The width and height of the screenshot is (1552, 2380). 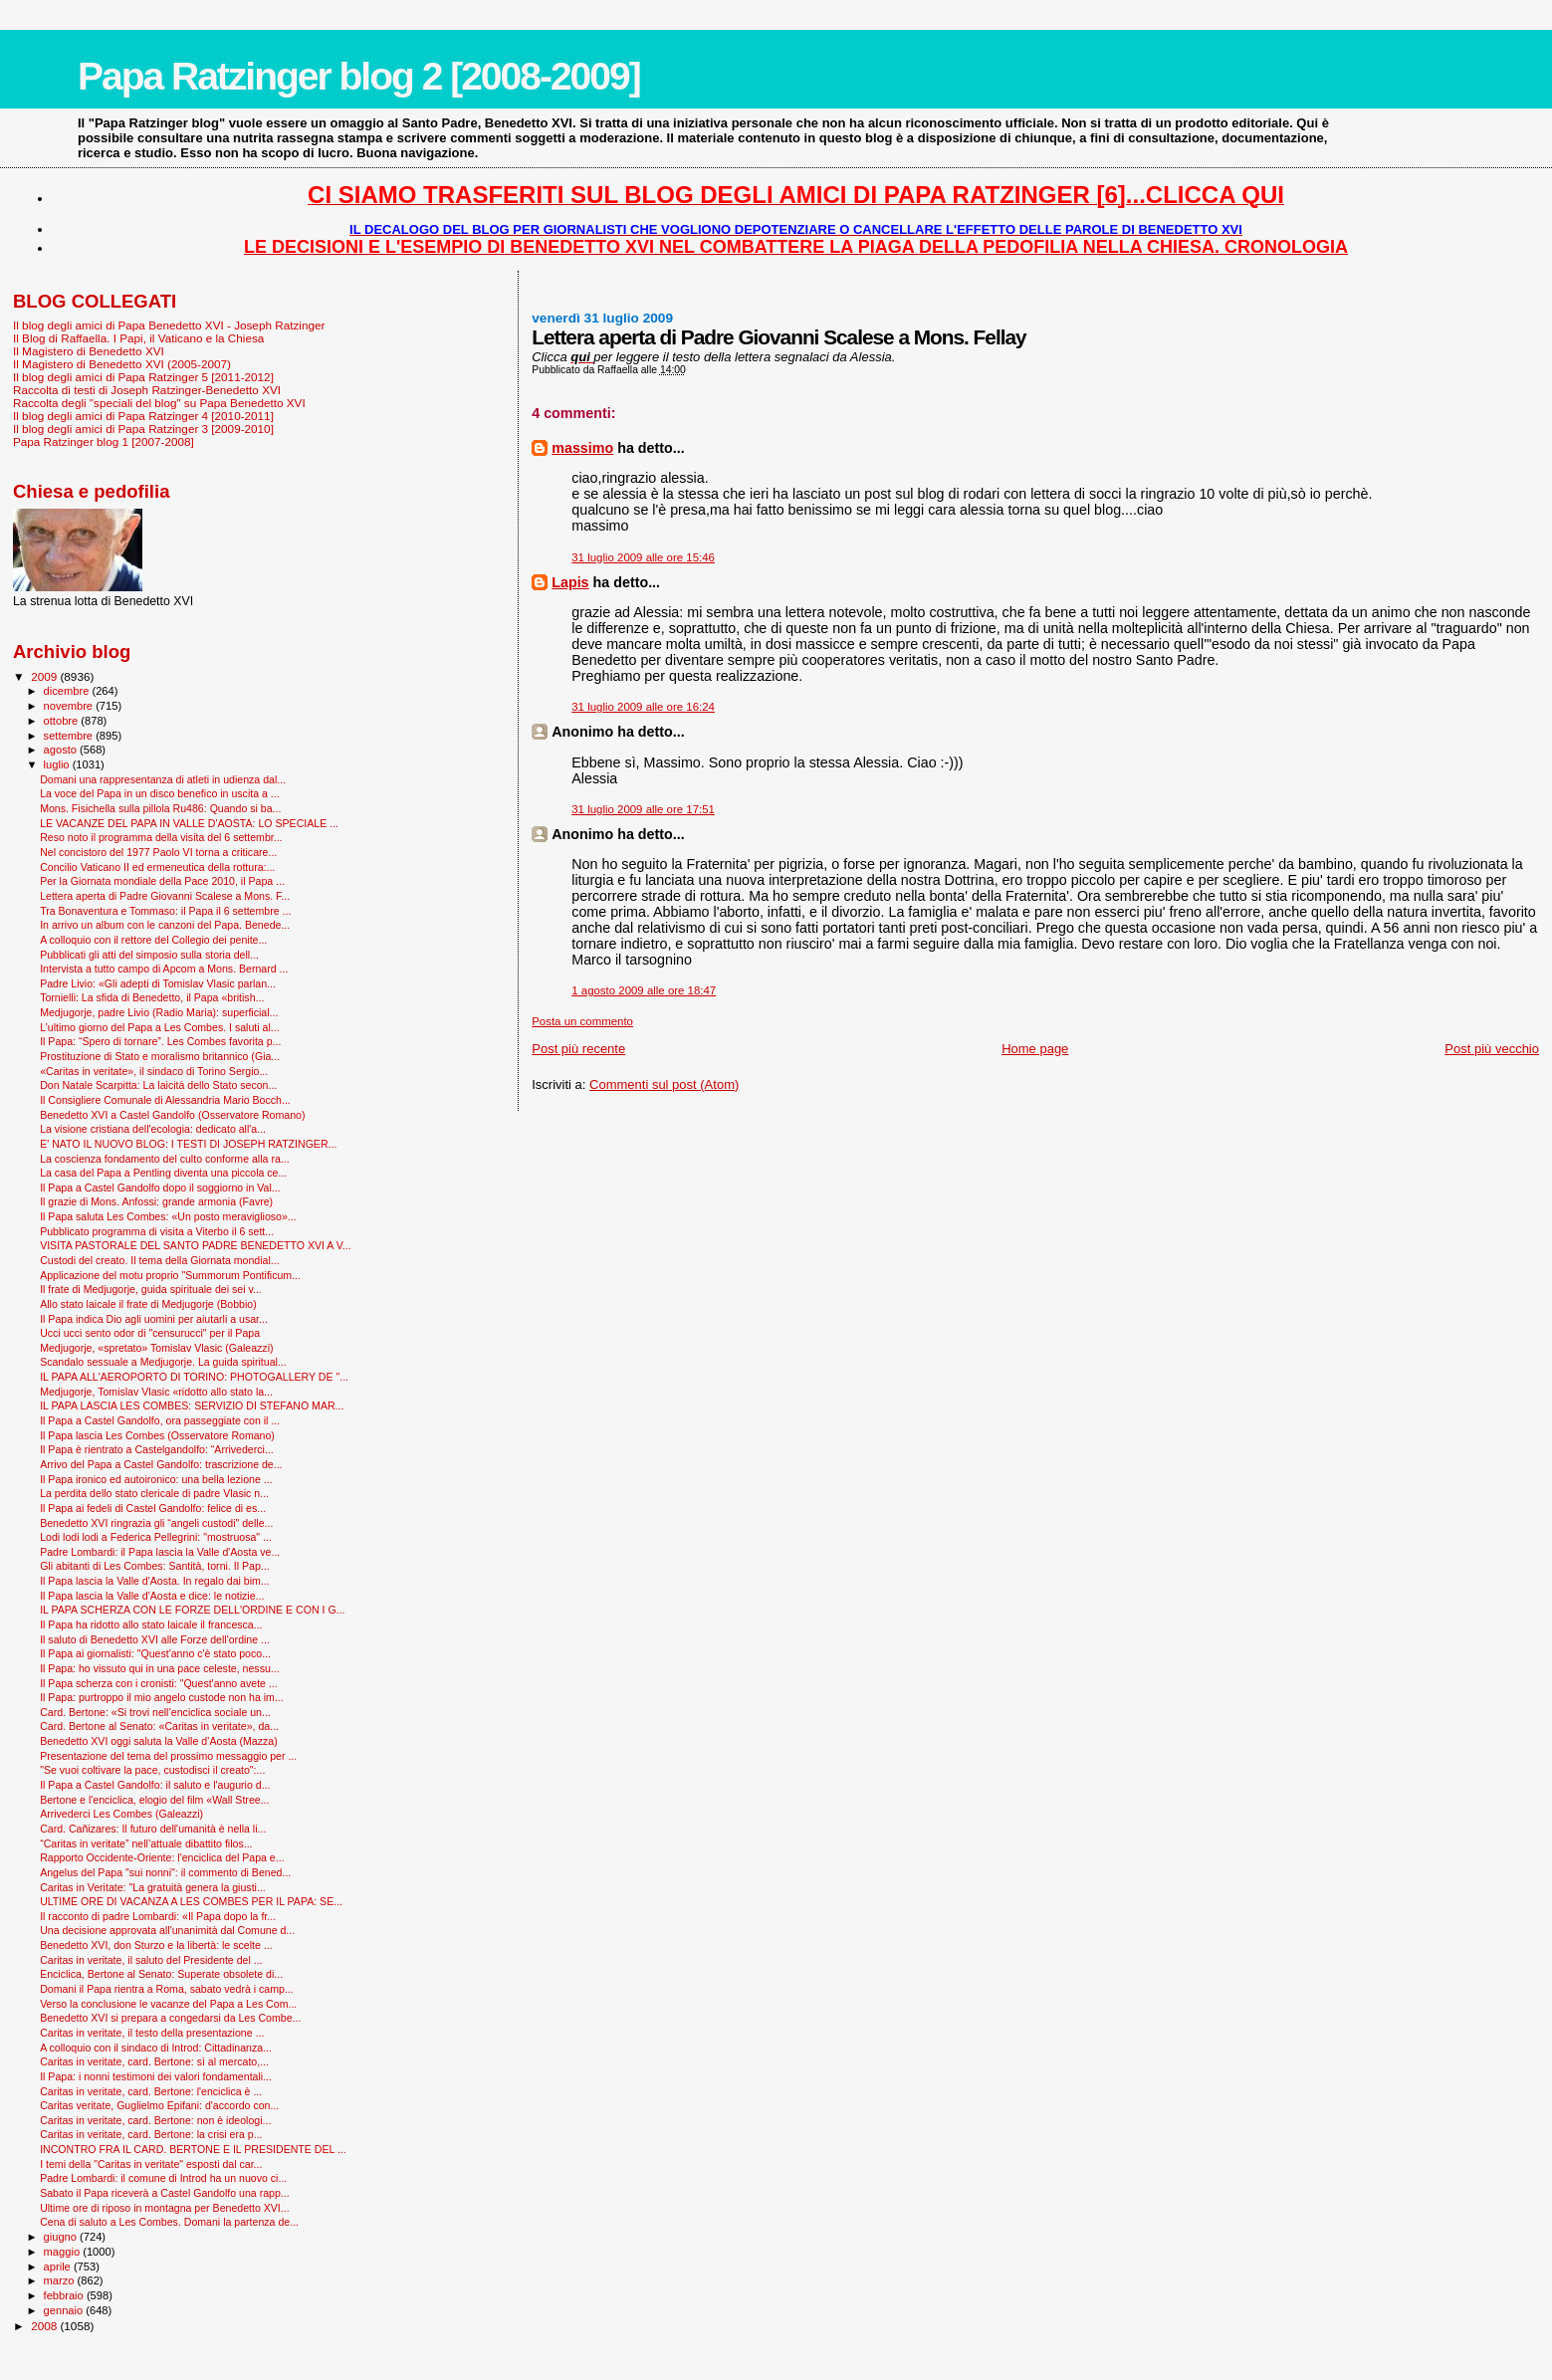 What do you see at coordinates (157, 1449) in the screenshot?
I see `Il Papa è rientrato a Castelgandolfo: “Arrivederci...` at bounding box center [157, 1449].